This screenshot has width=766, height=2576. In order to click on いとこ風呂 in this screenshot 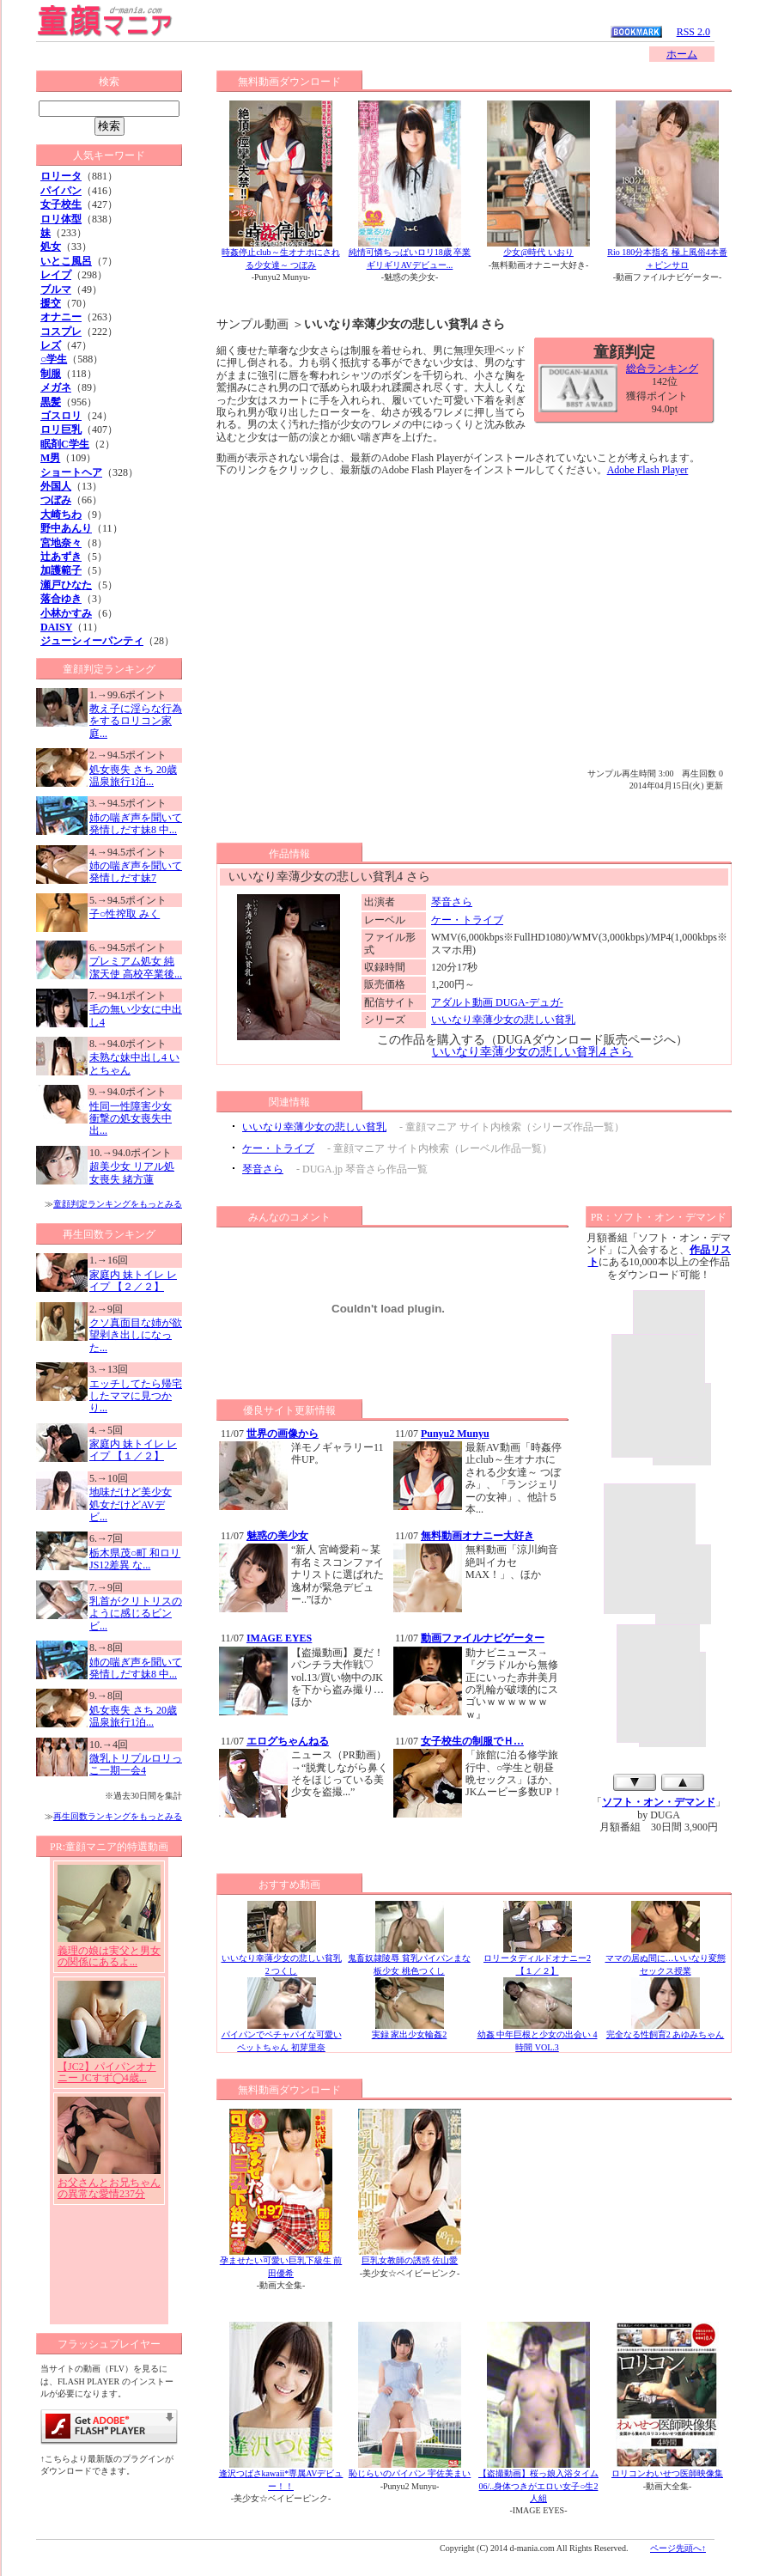, I will do `click(66, 261)`.